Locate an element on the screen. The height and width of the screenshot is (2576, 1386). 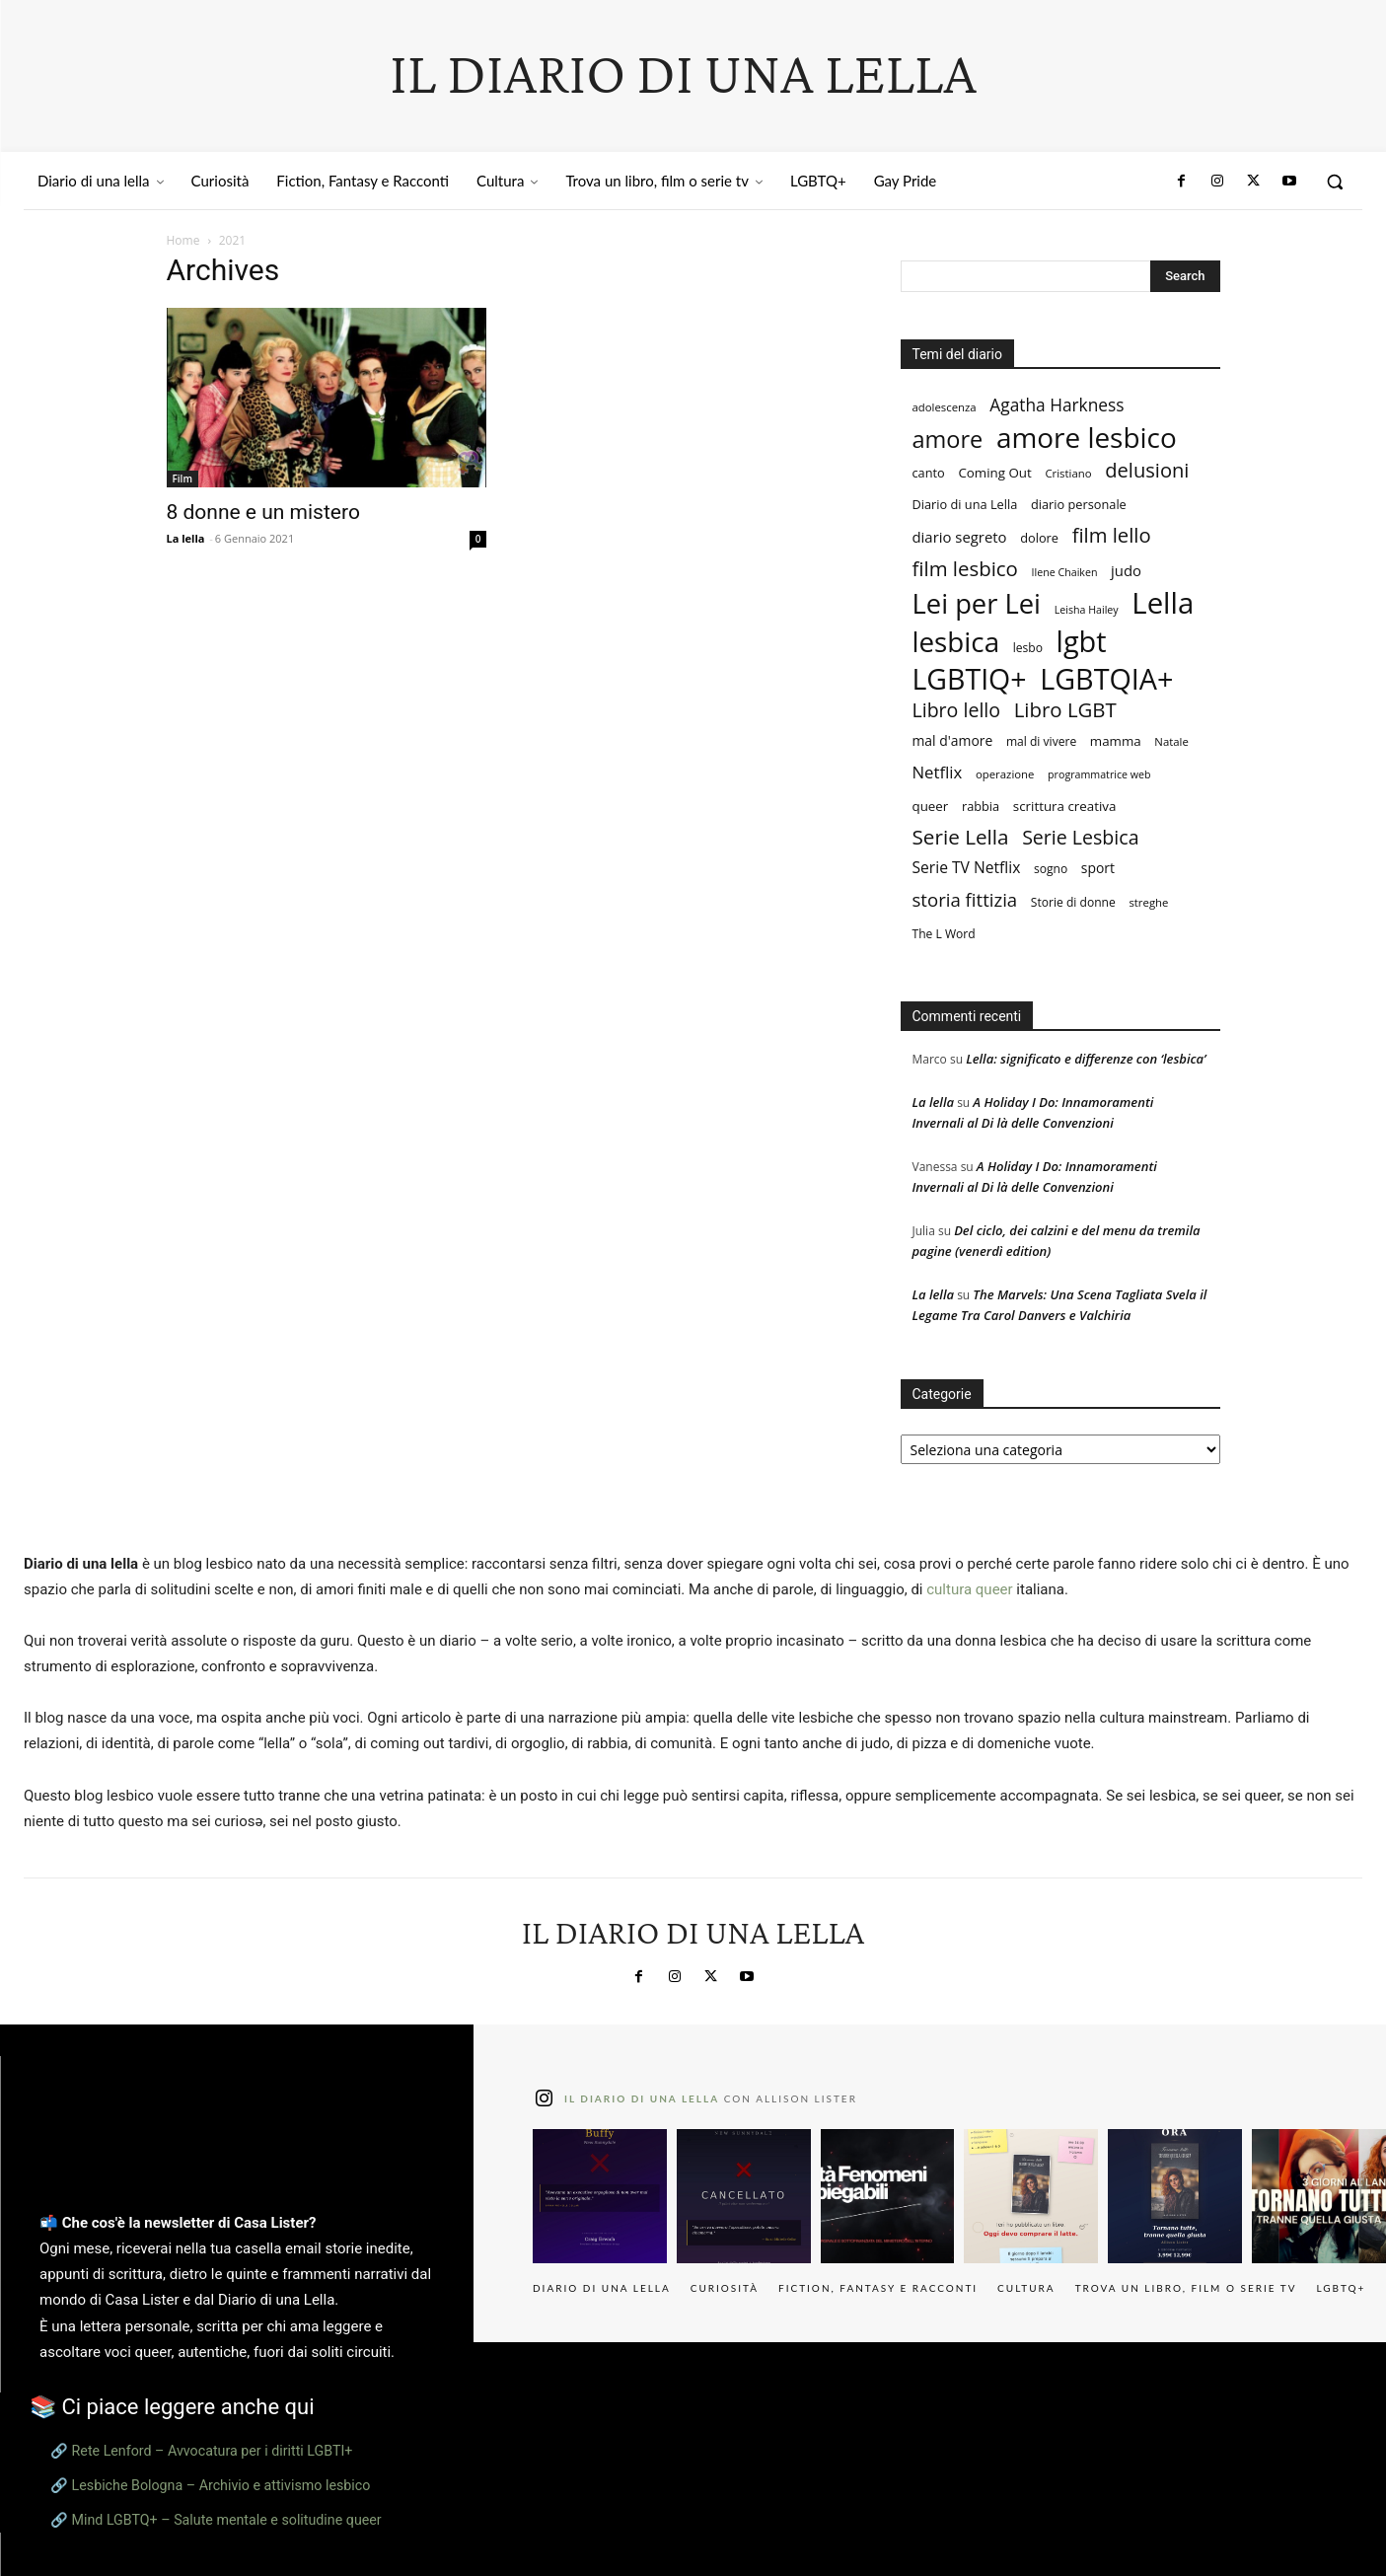
Mind LGBTQ+ – Salute mentale e solitudine queer is located at coordinates (227, 2520).